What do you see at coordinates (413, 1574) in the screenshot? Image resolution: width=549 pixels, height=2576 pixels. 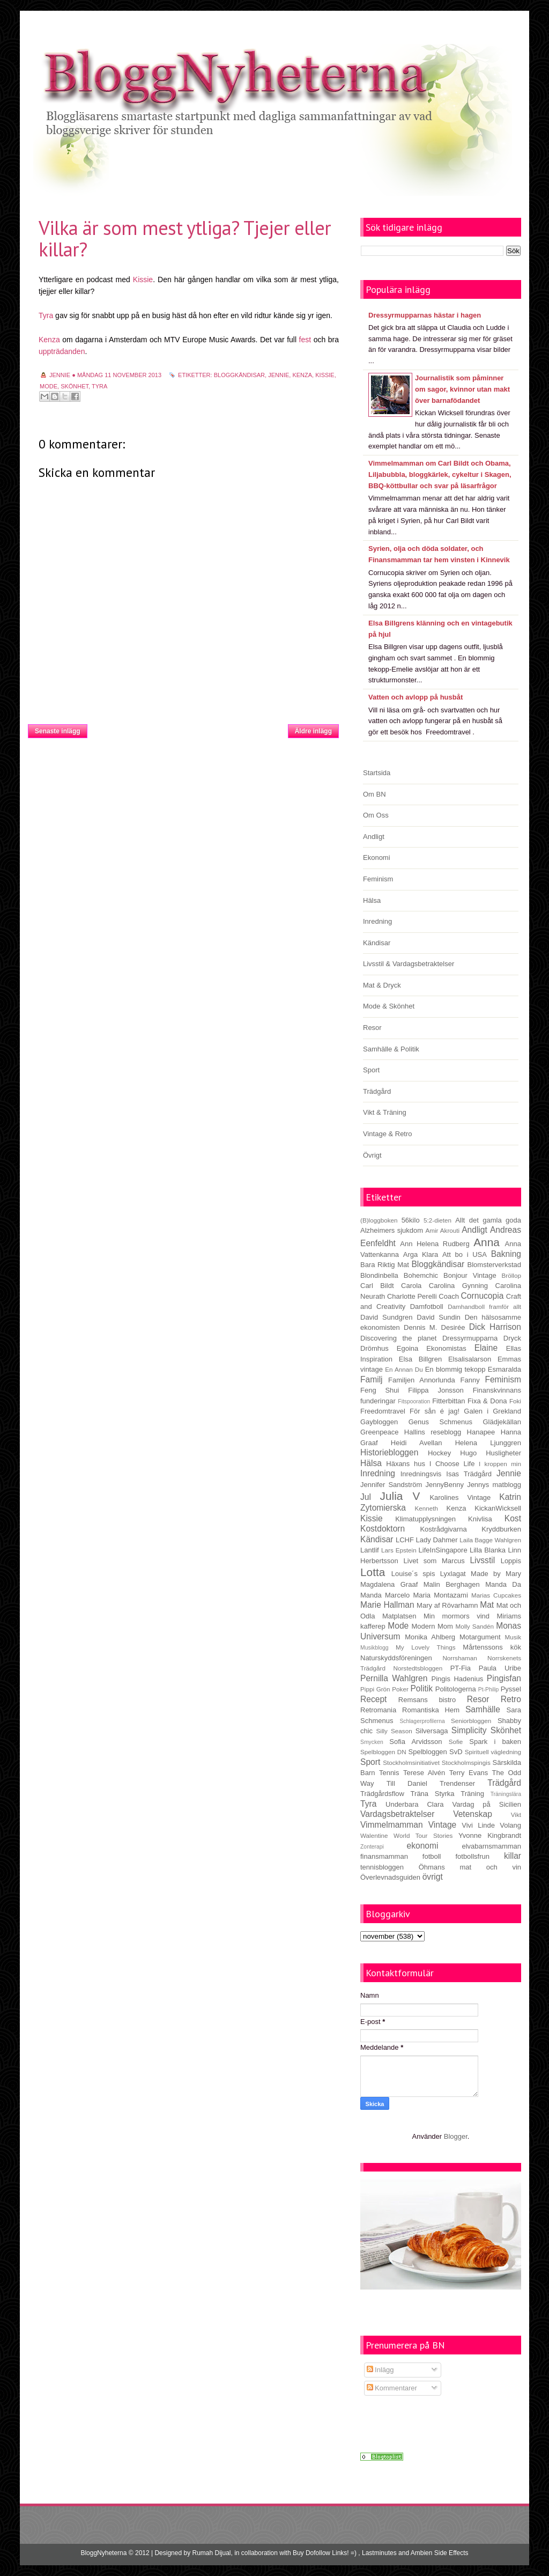 I see `Louise´s spis` at bounding box center [413, 1574].